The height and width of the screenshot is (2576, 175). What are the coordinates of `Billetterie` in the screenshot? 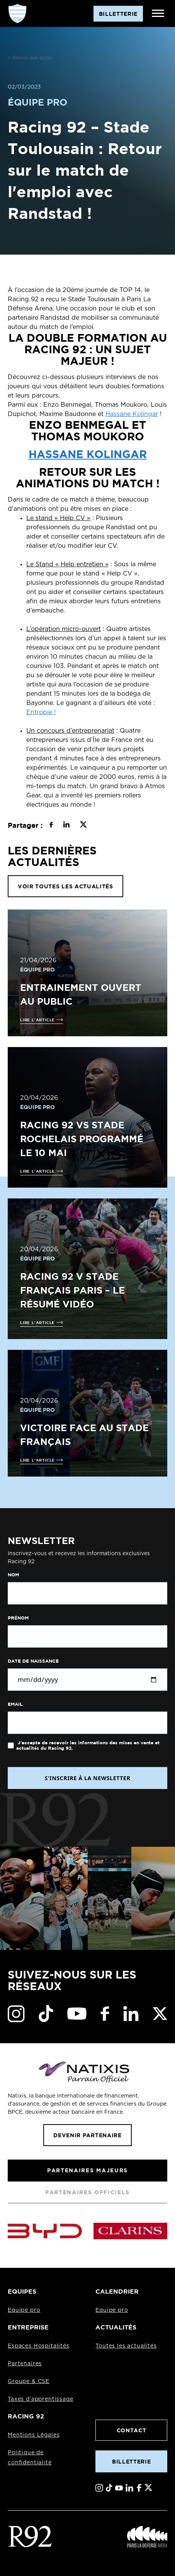 It's located at (131, 2461).